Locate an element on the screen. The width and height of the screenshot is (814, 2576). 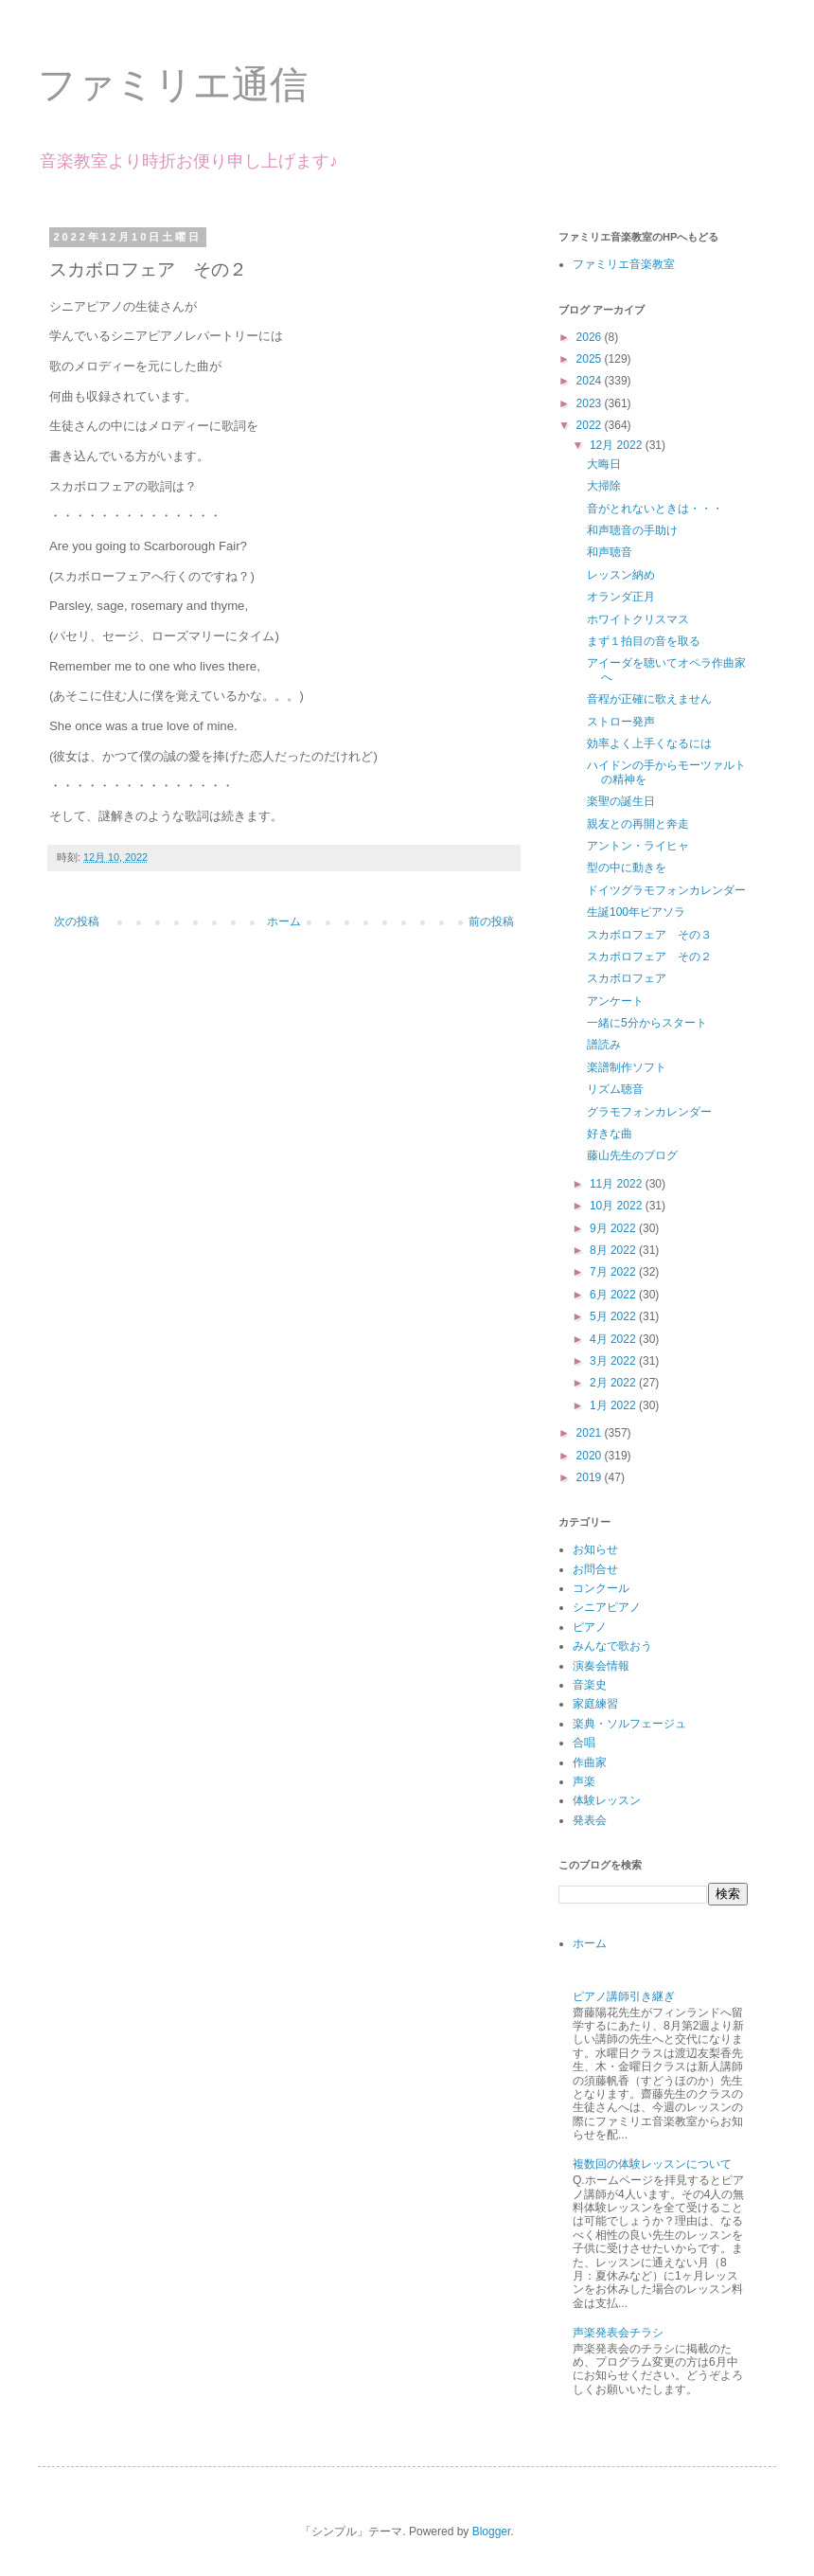
2023 is located at coordinates (590, 403).